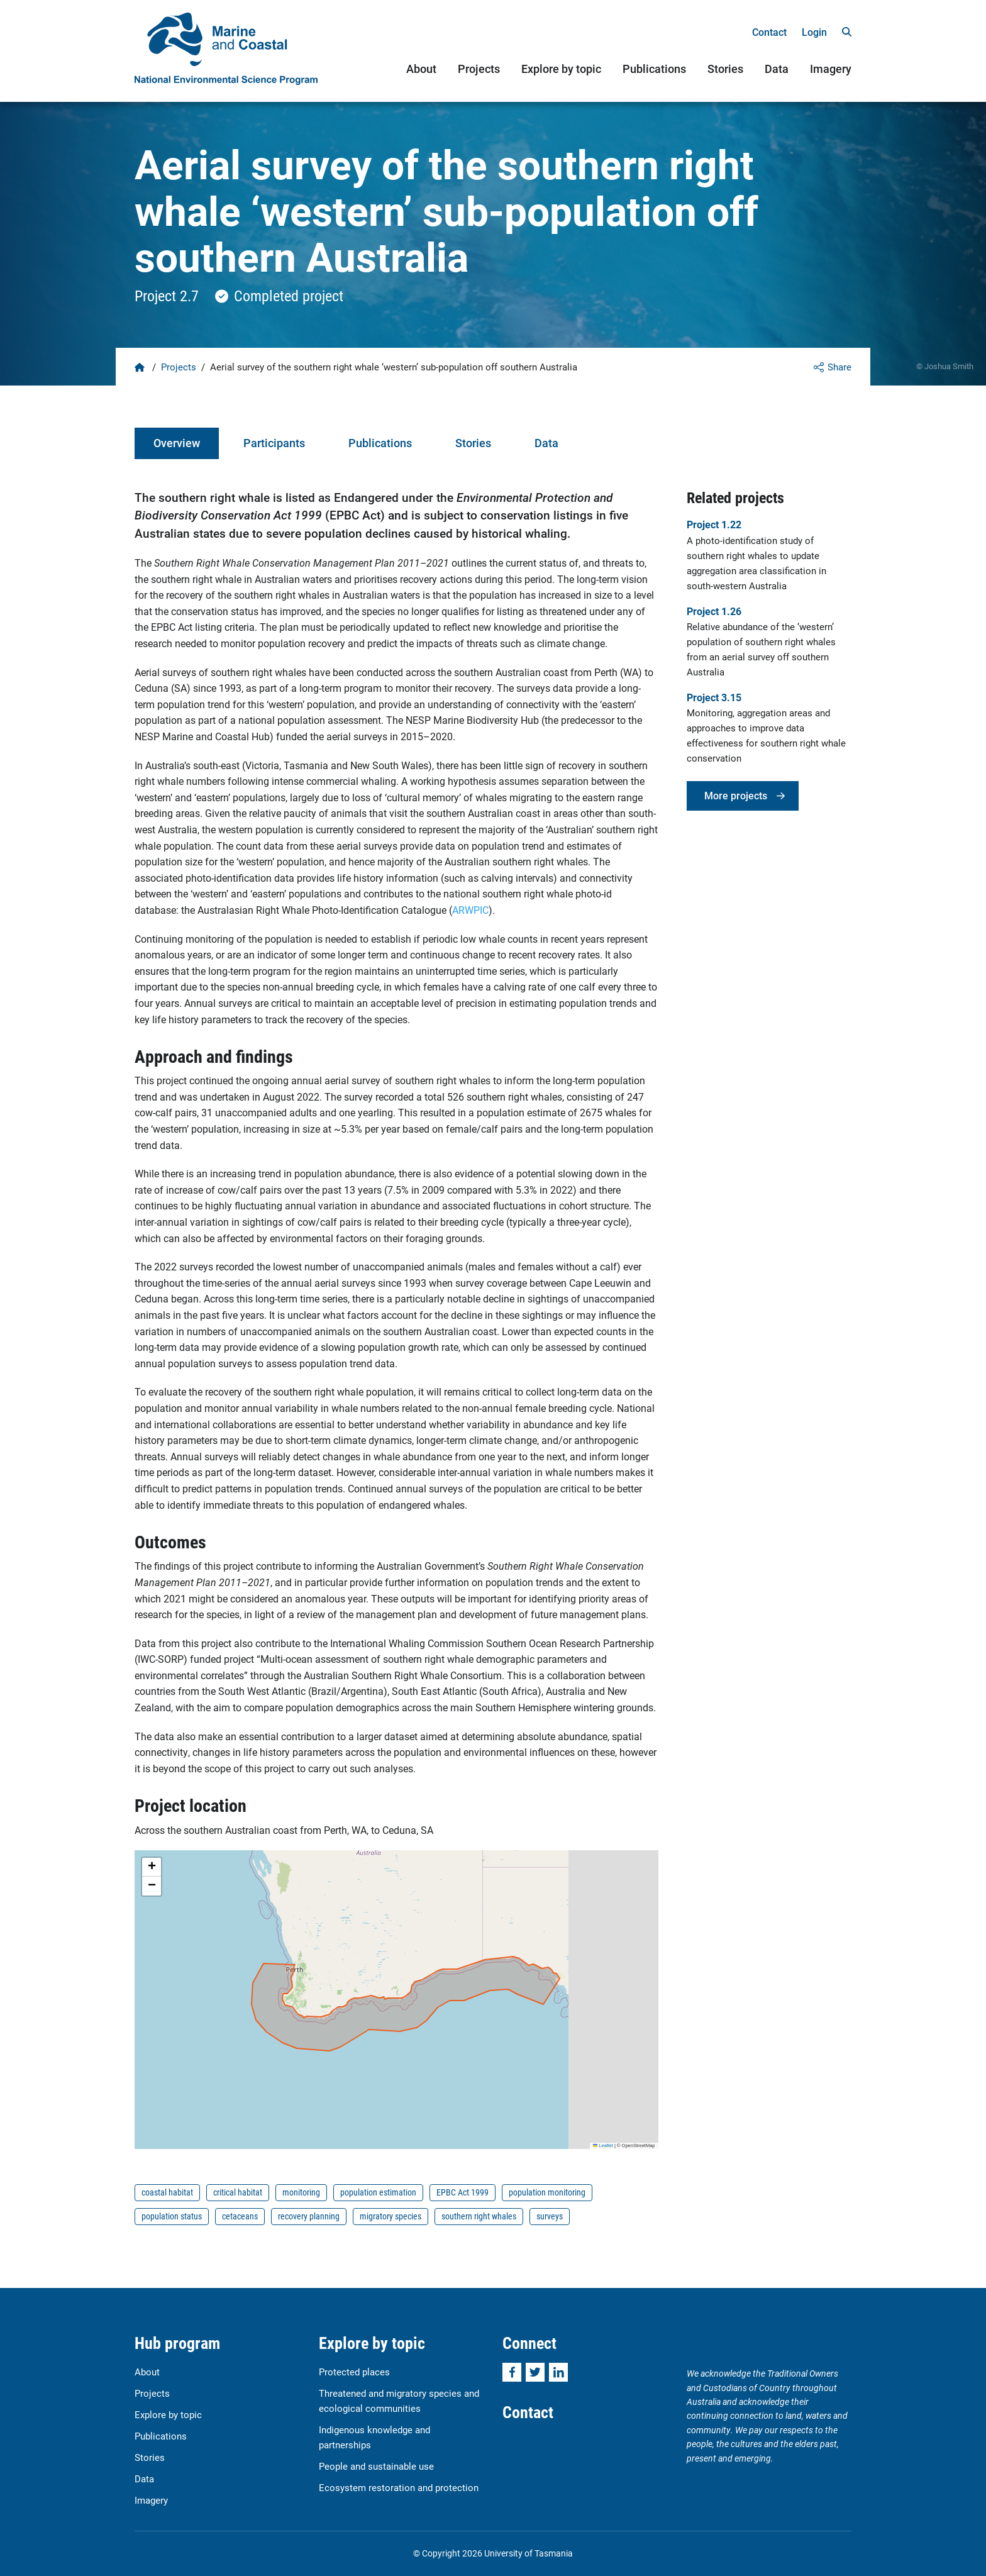  Describe the element at coordinates (777, 68) in the screenshot. I see `Data` at that location.